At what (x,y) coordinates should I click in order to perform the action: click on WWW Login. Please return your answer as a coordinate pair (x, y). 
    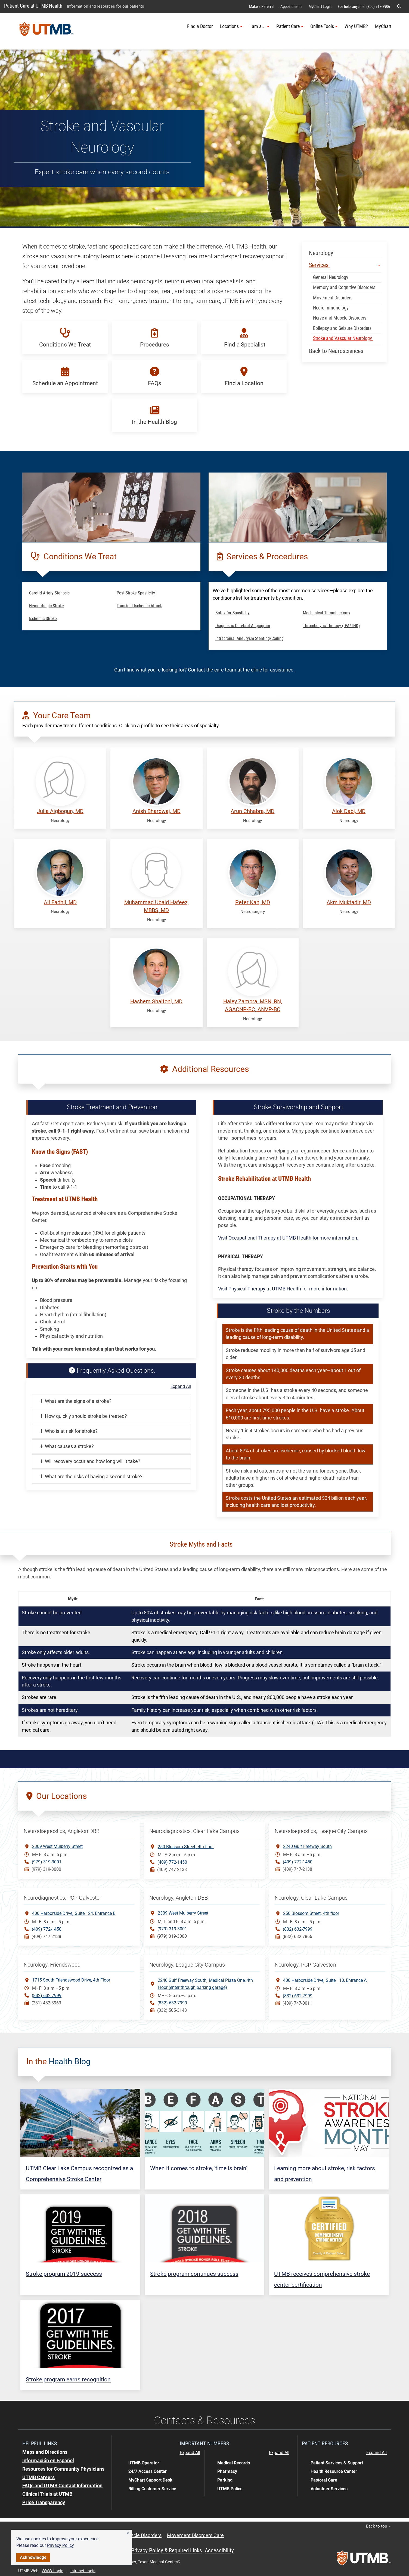
    Looking at the image, I should click on (52, 2570).